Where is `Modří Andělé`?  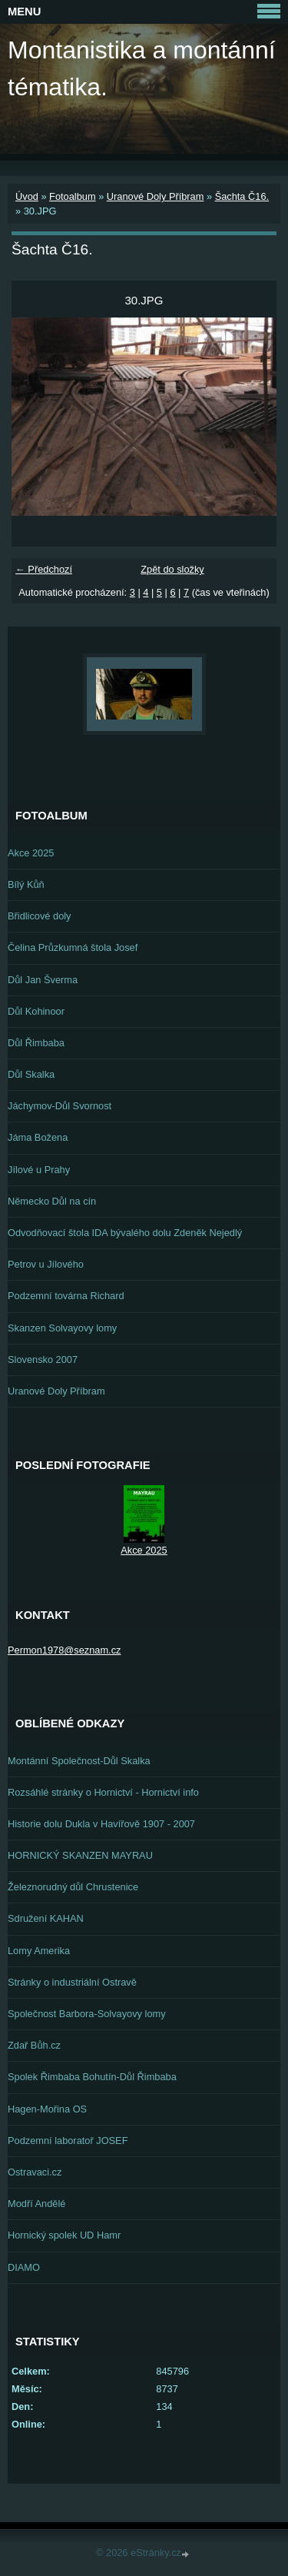 Modří Andělé is located at coordinates (36, 2203).